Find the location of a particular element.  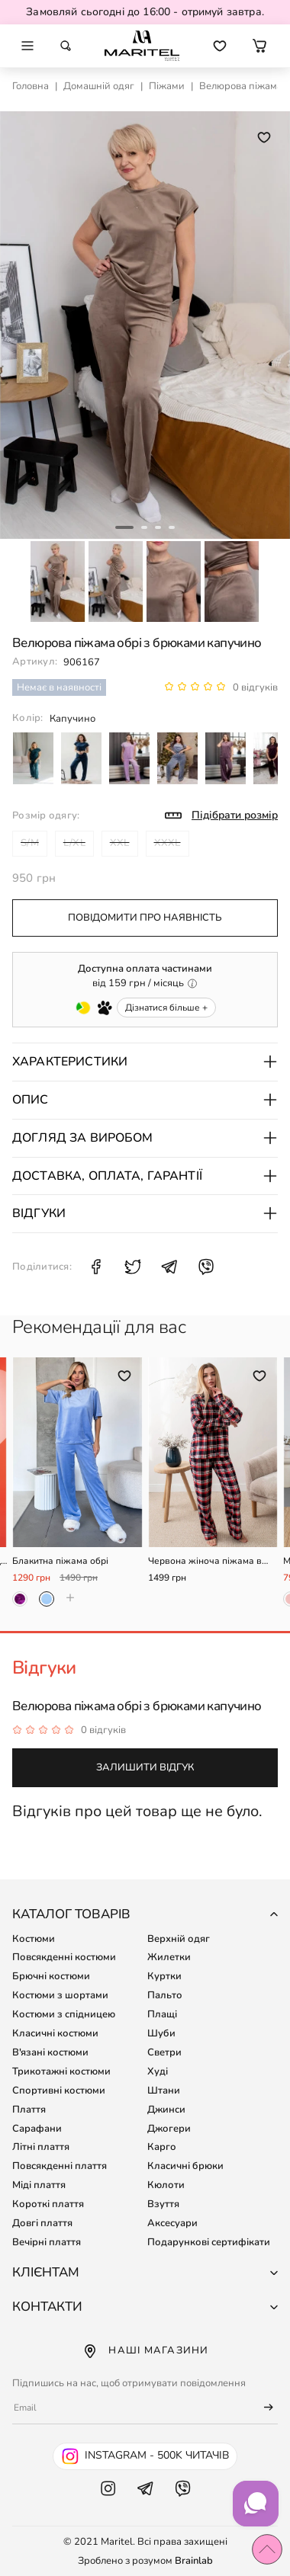

Жилетки is located at coordinates (169, 1957).